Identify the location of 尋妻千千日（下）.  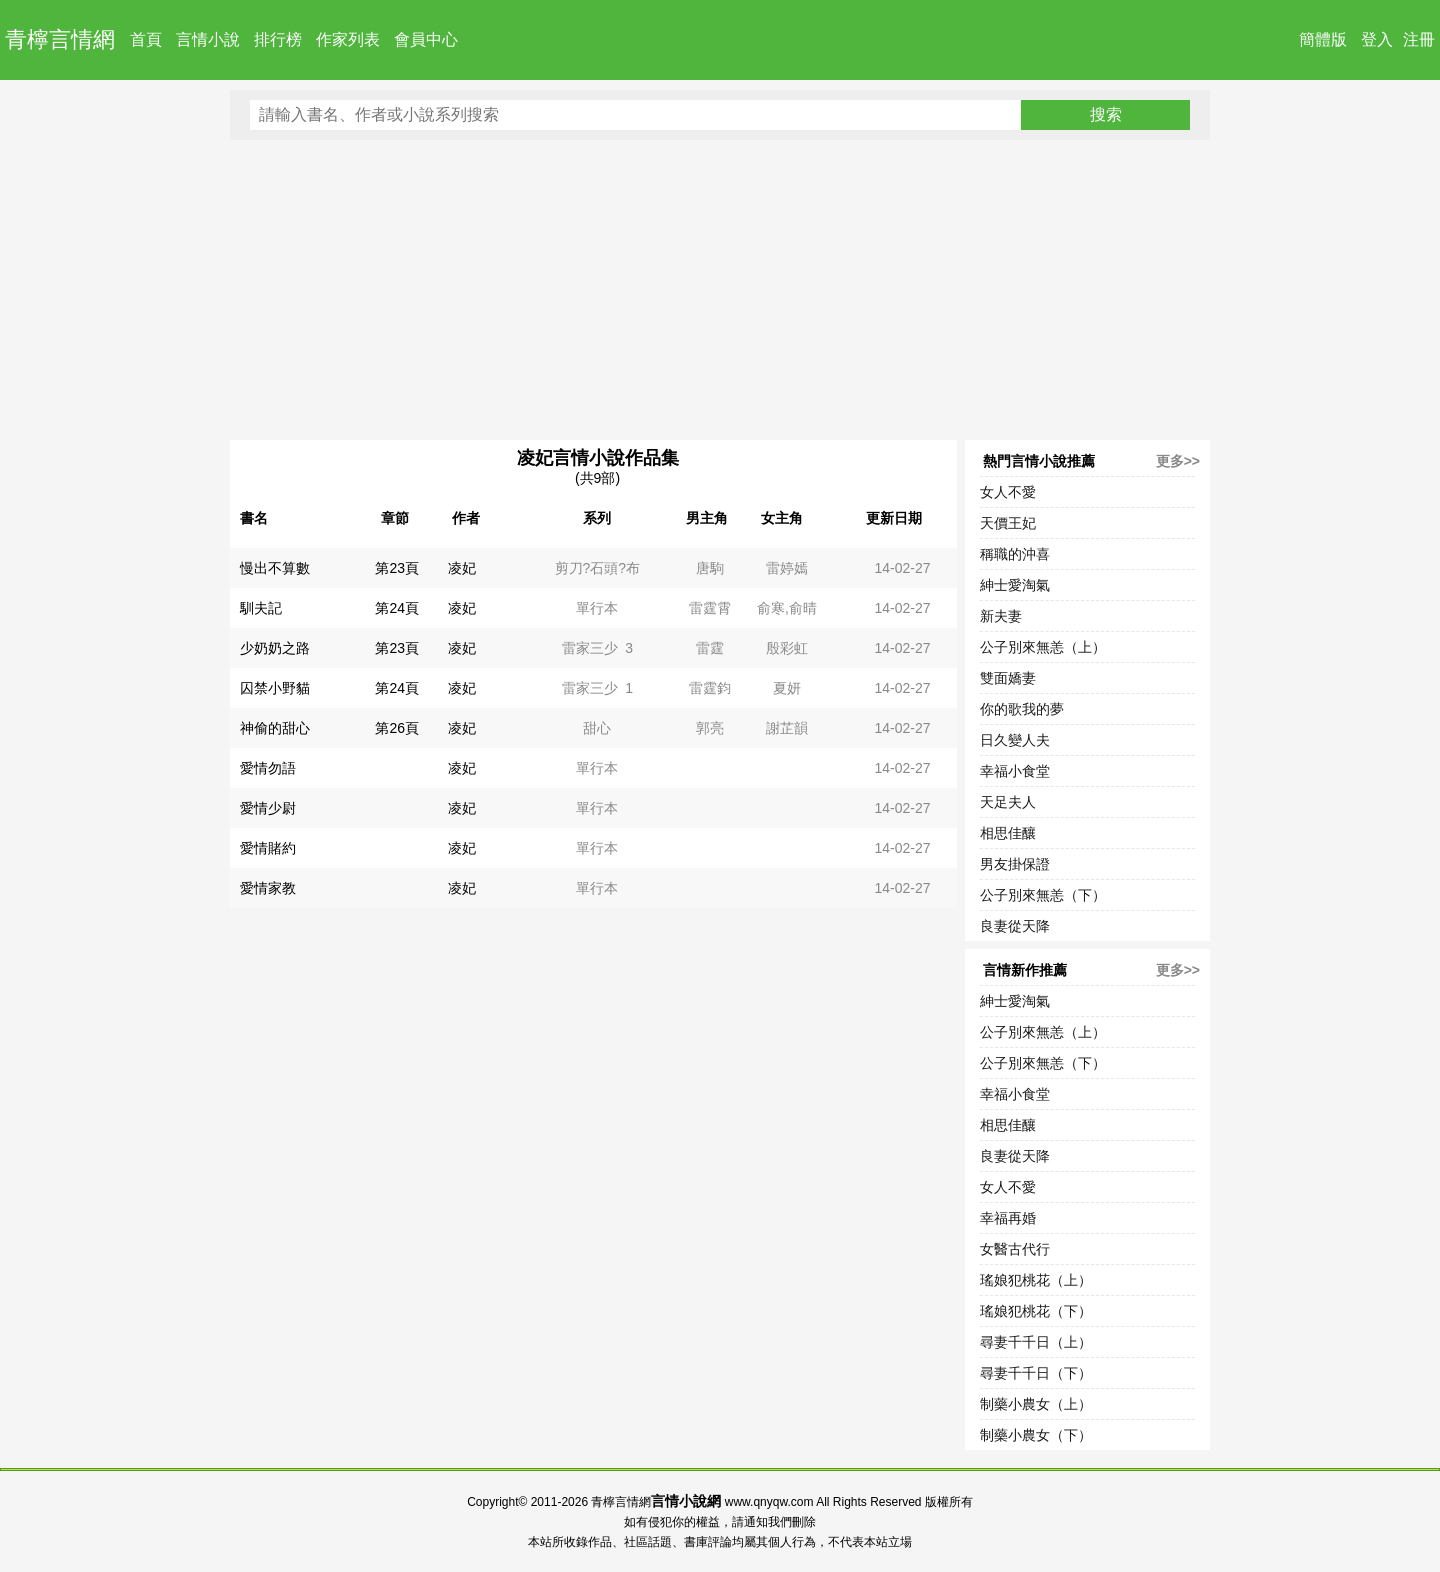
(1036, 1373).